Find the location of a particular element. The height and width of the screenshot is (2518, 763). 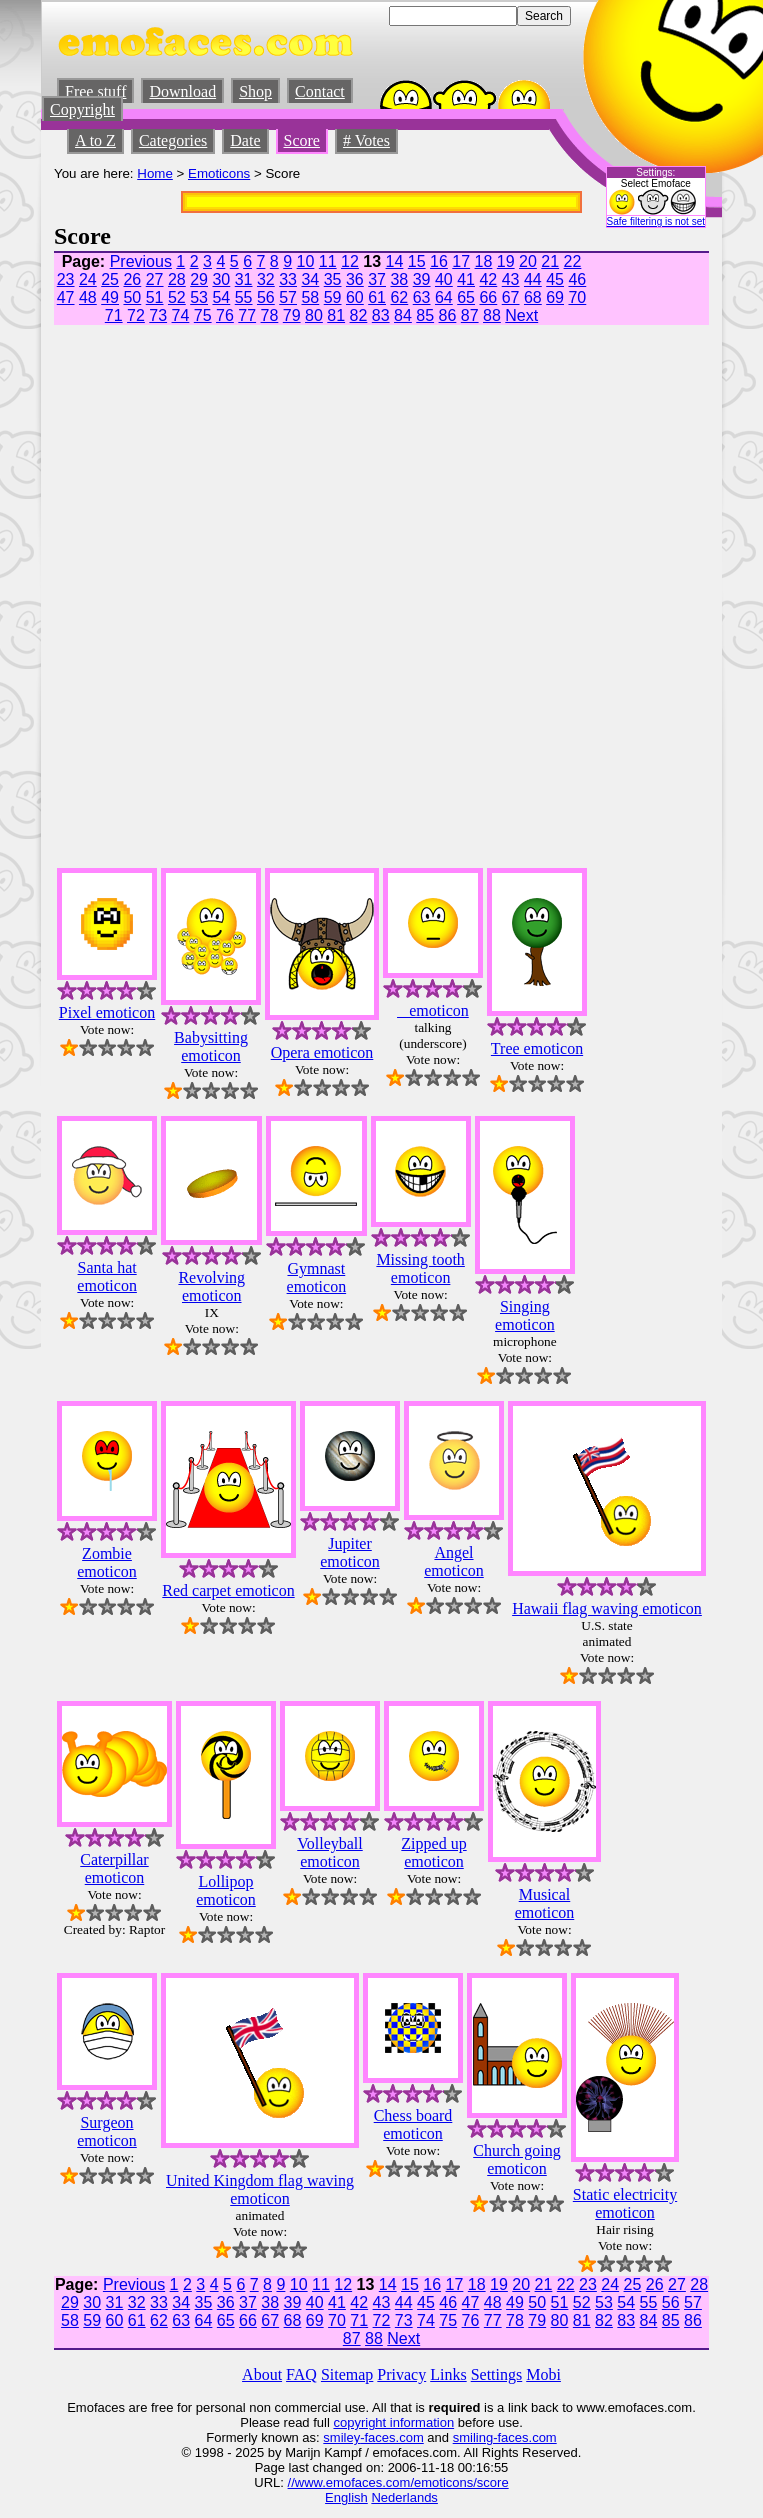

Date is located at coordinates (245, 140).